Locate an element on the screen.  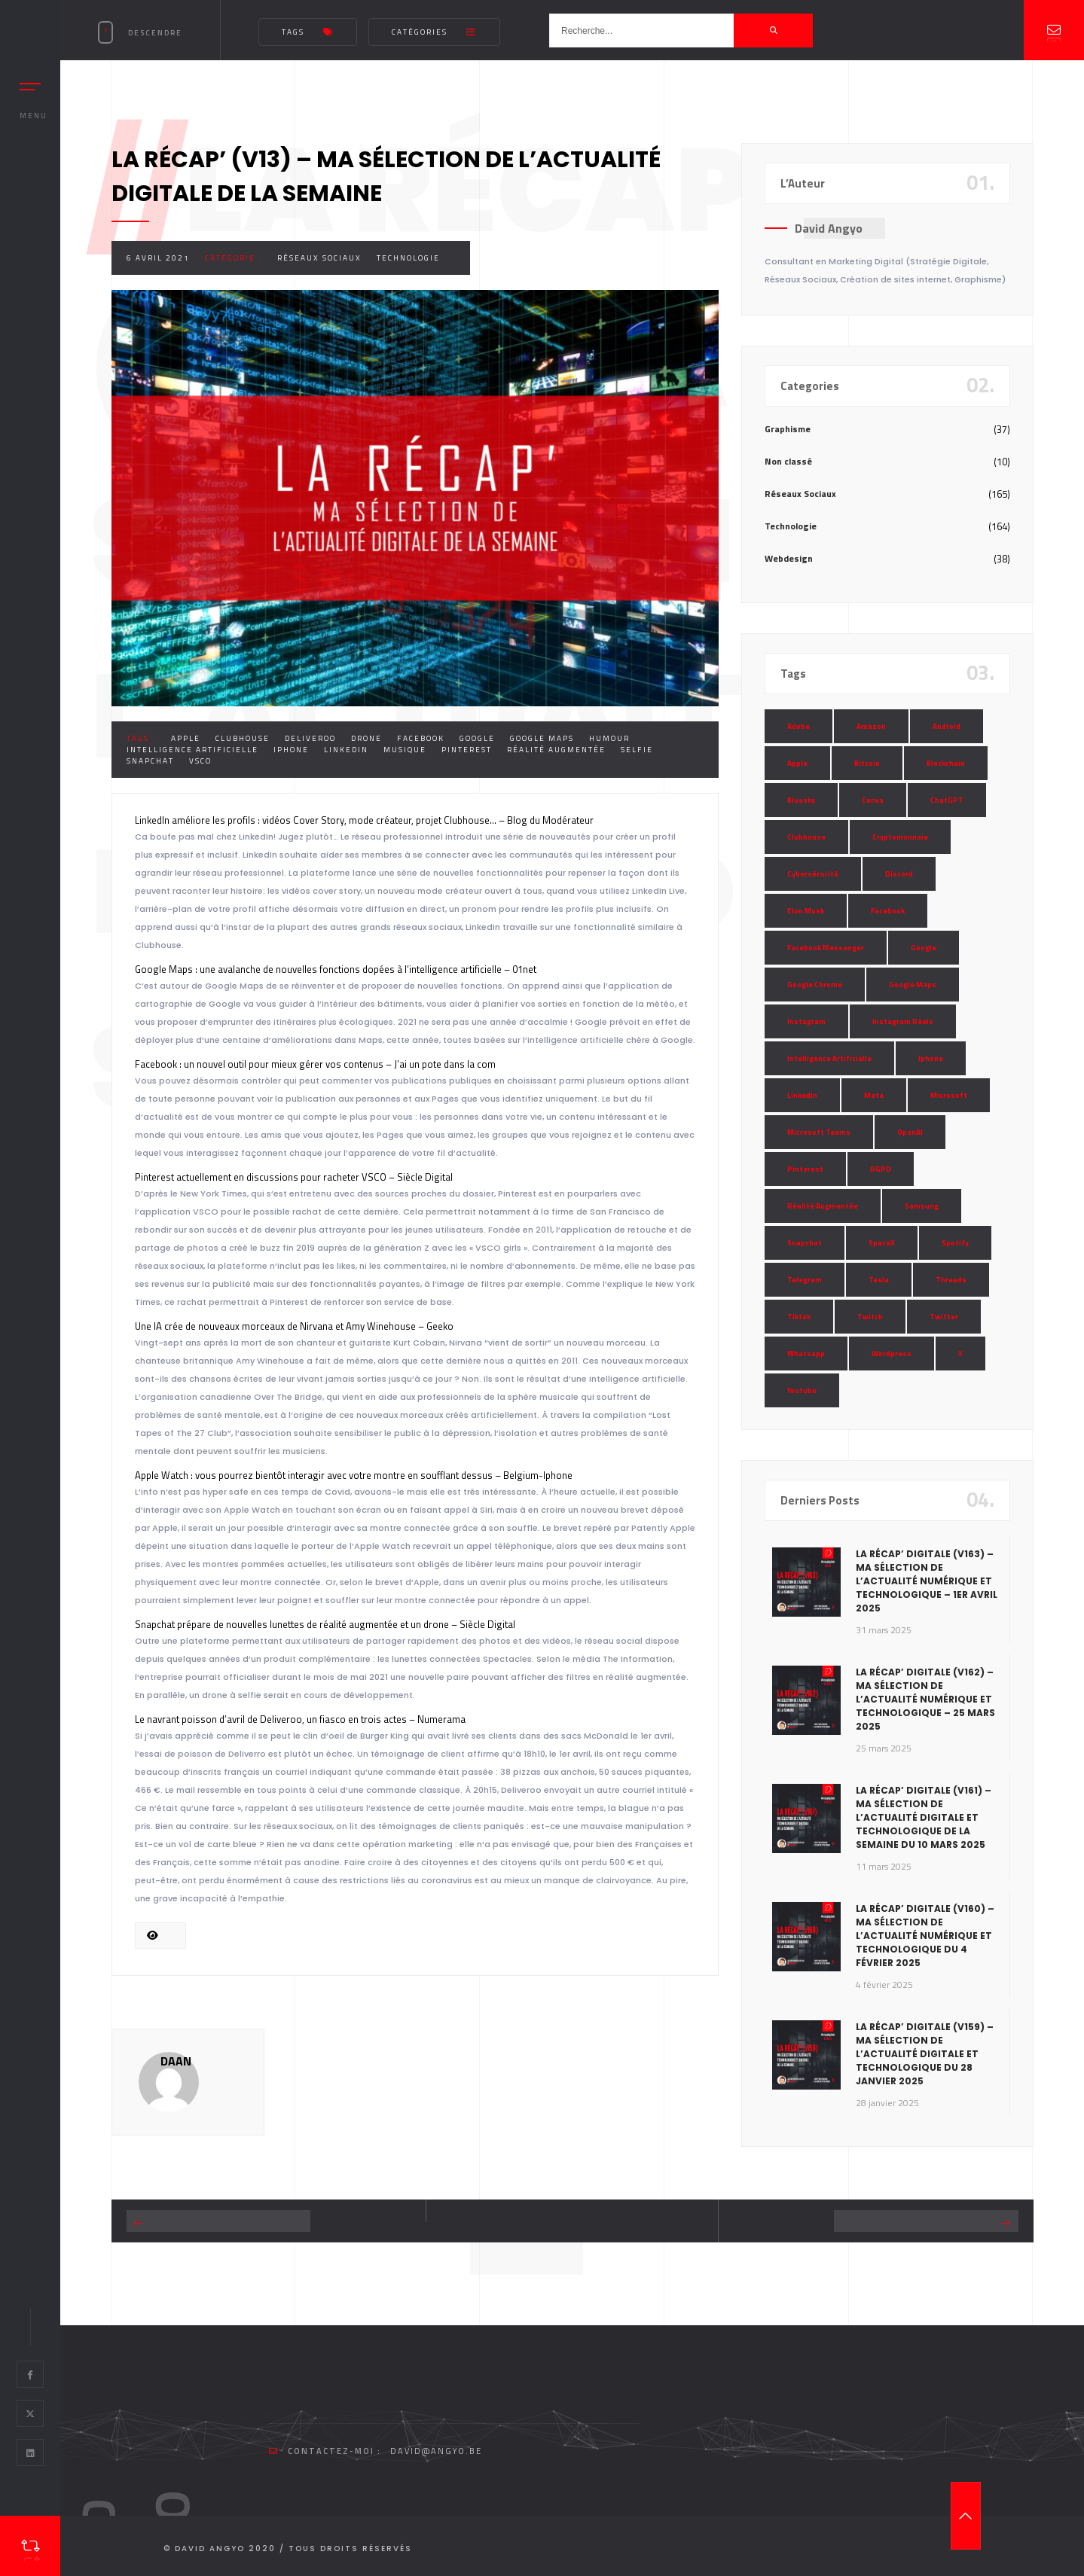
Google is located at coordinates (477, 738).